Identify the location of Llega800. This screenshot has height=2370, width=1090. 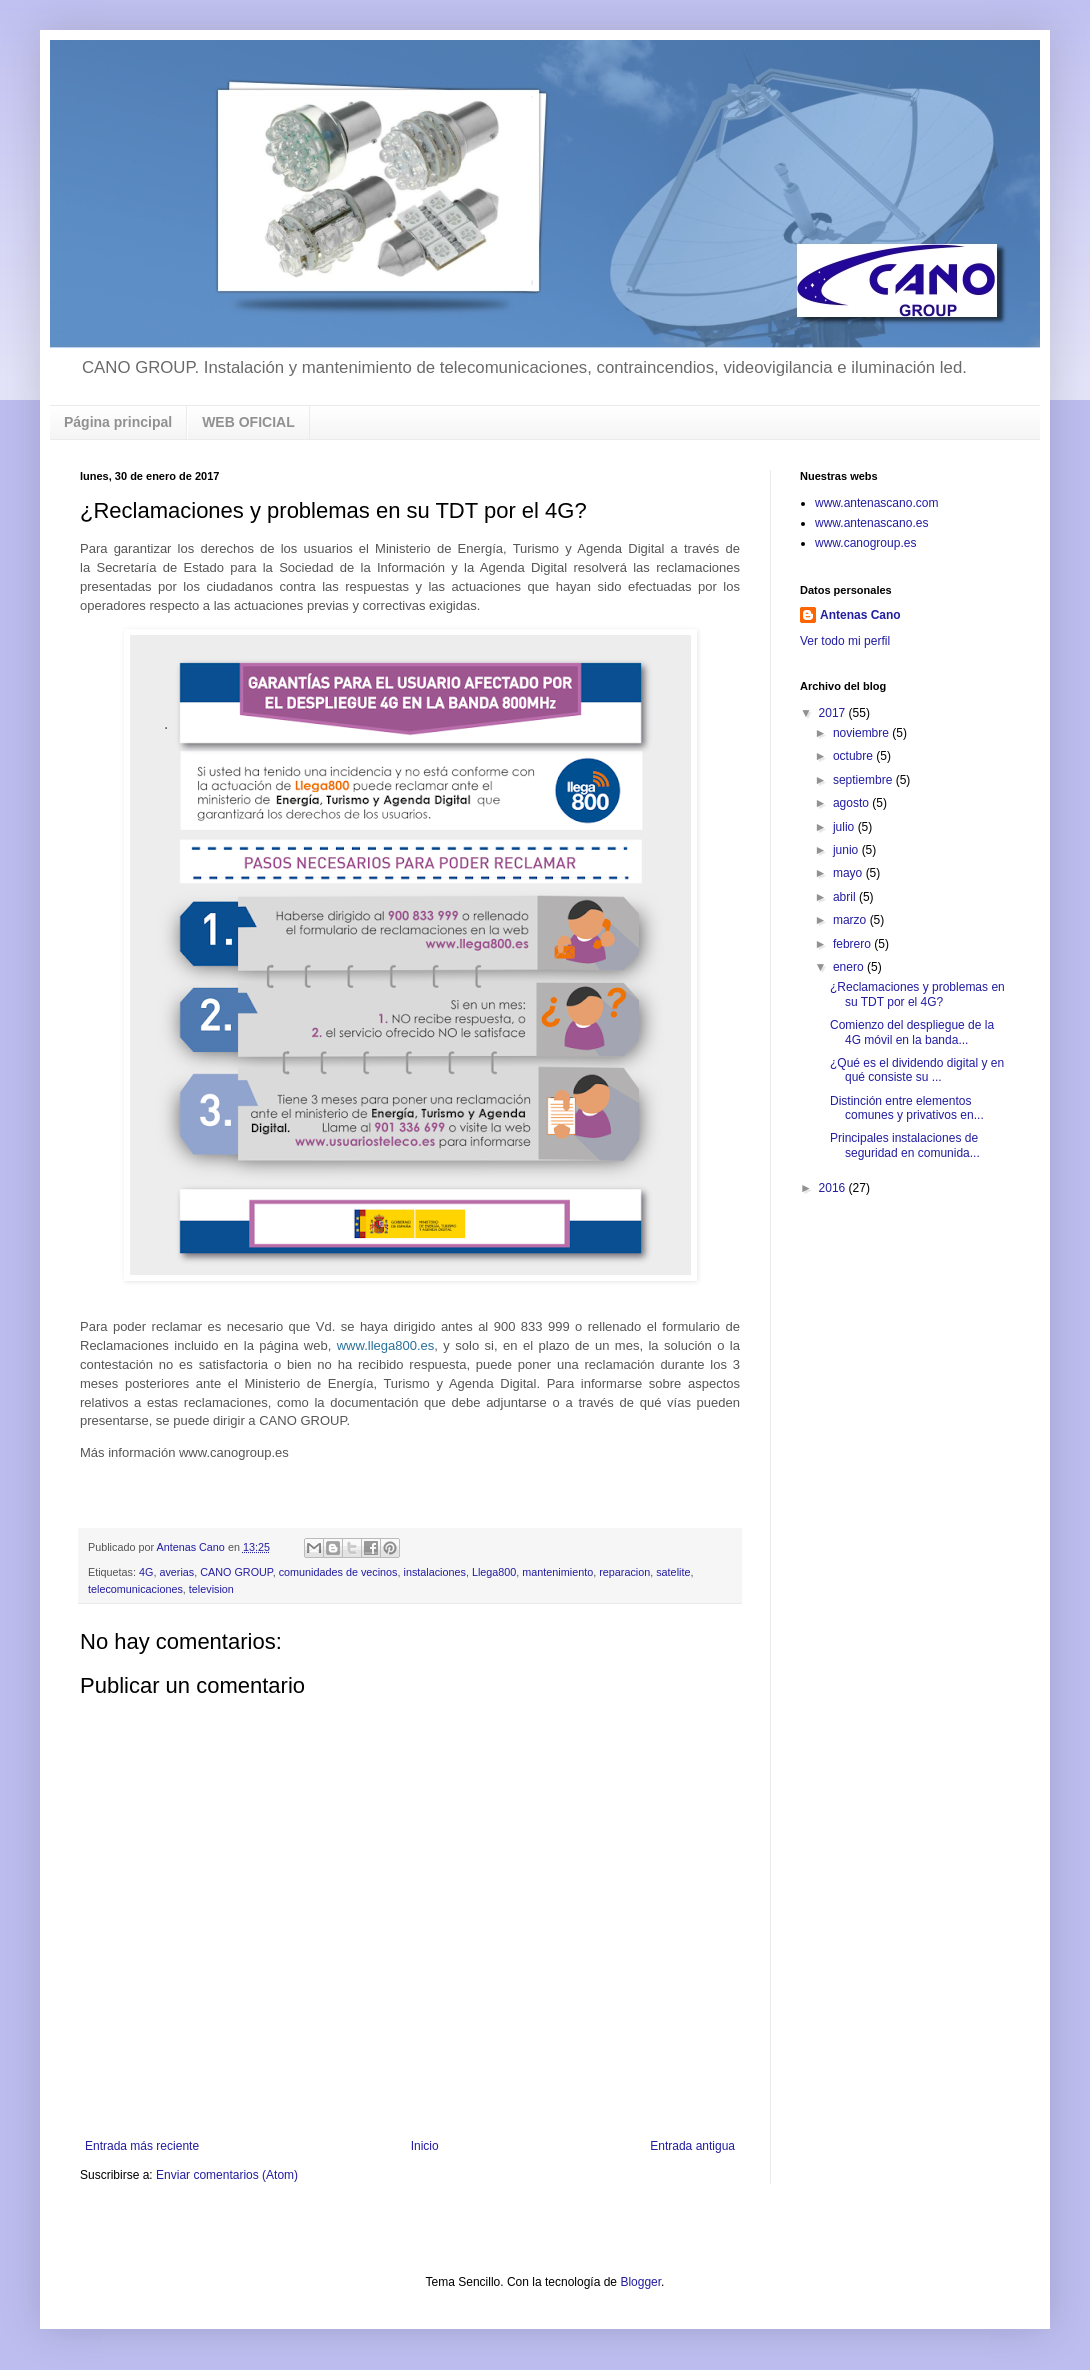
(494, 1572).